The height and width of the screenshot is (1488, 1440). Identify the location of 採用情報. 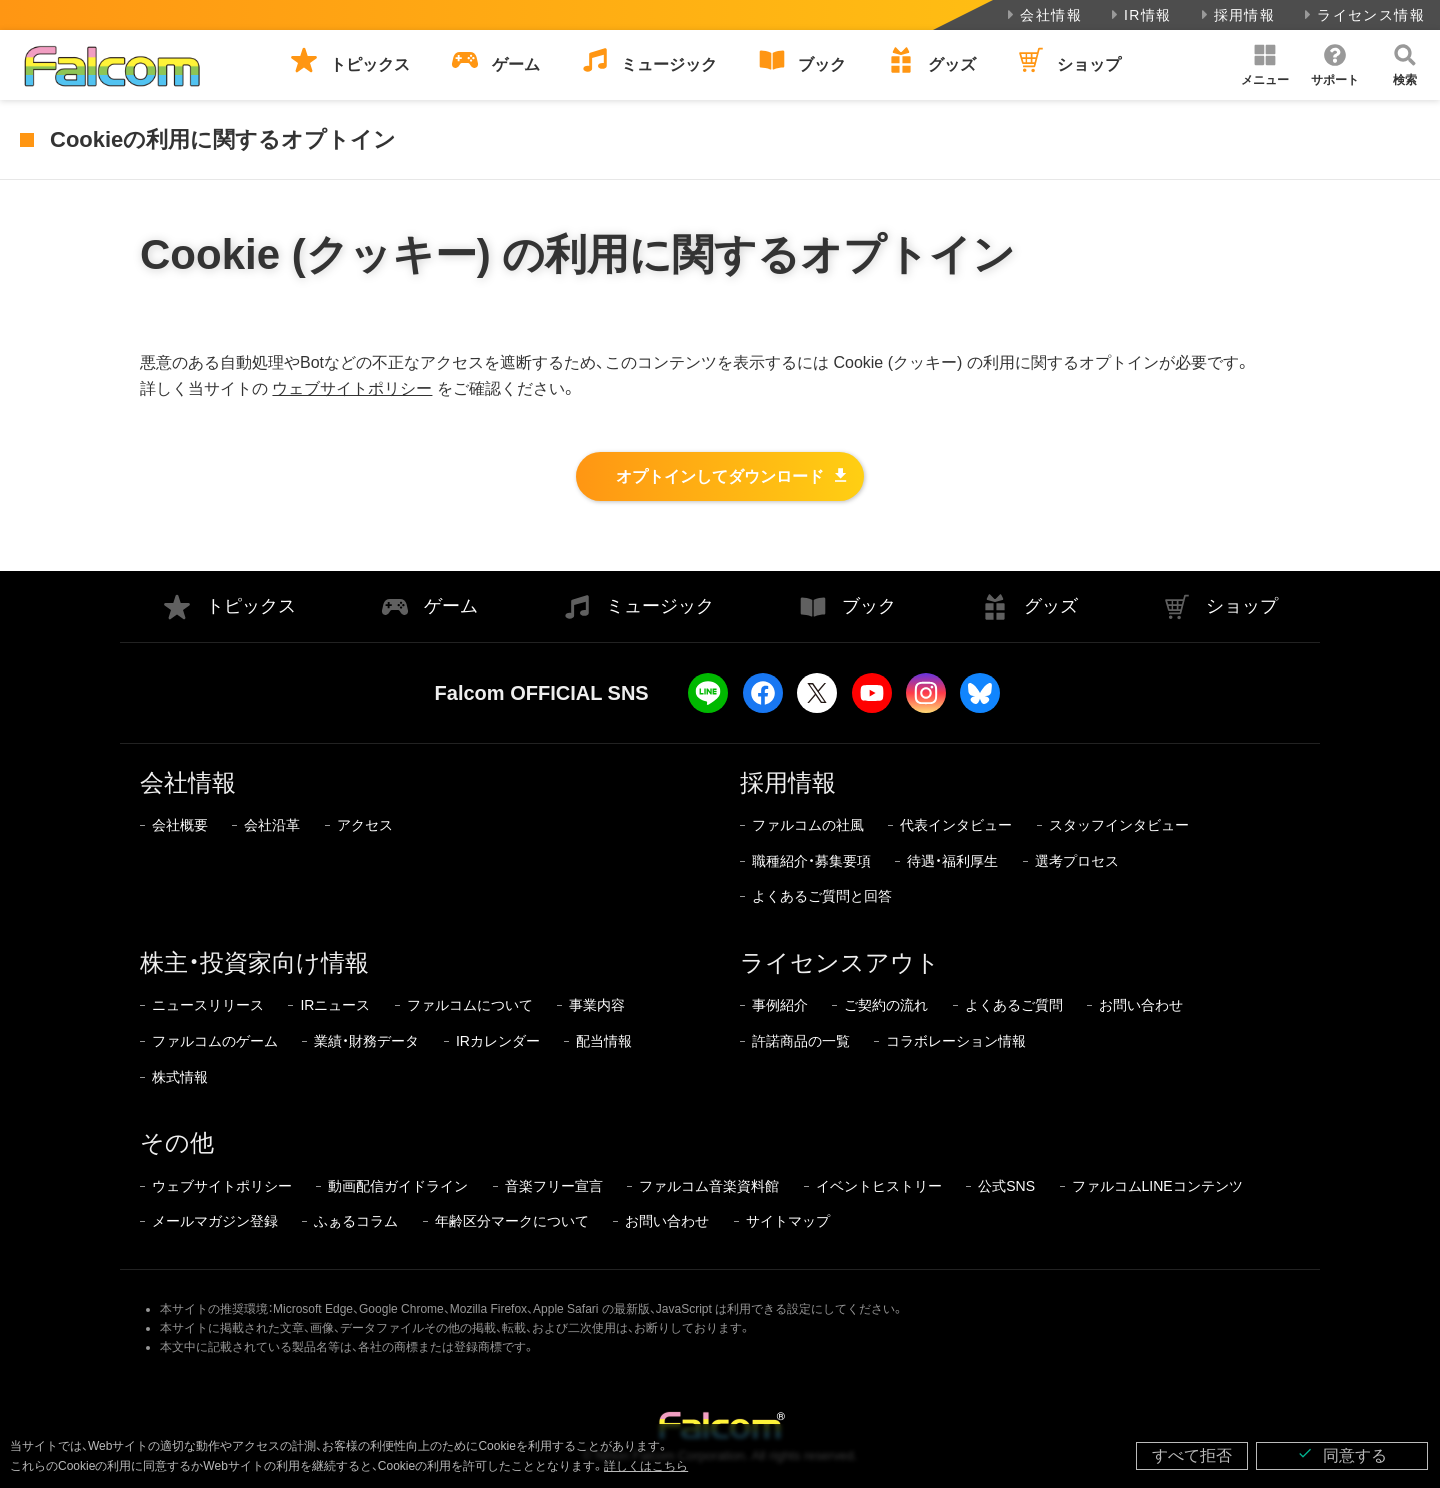
(1236, 15).